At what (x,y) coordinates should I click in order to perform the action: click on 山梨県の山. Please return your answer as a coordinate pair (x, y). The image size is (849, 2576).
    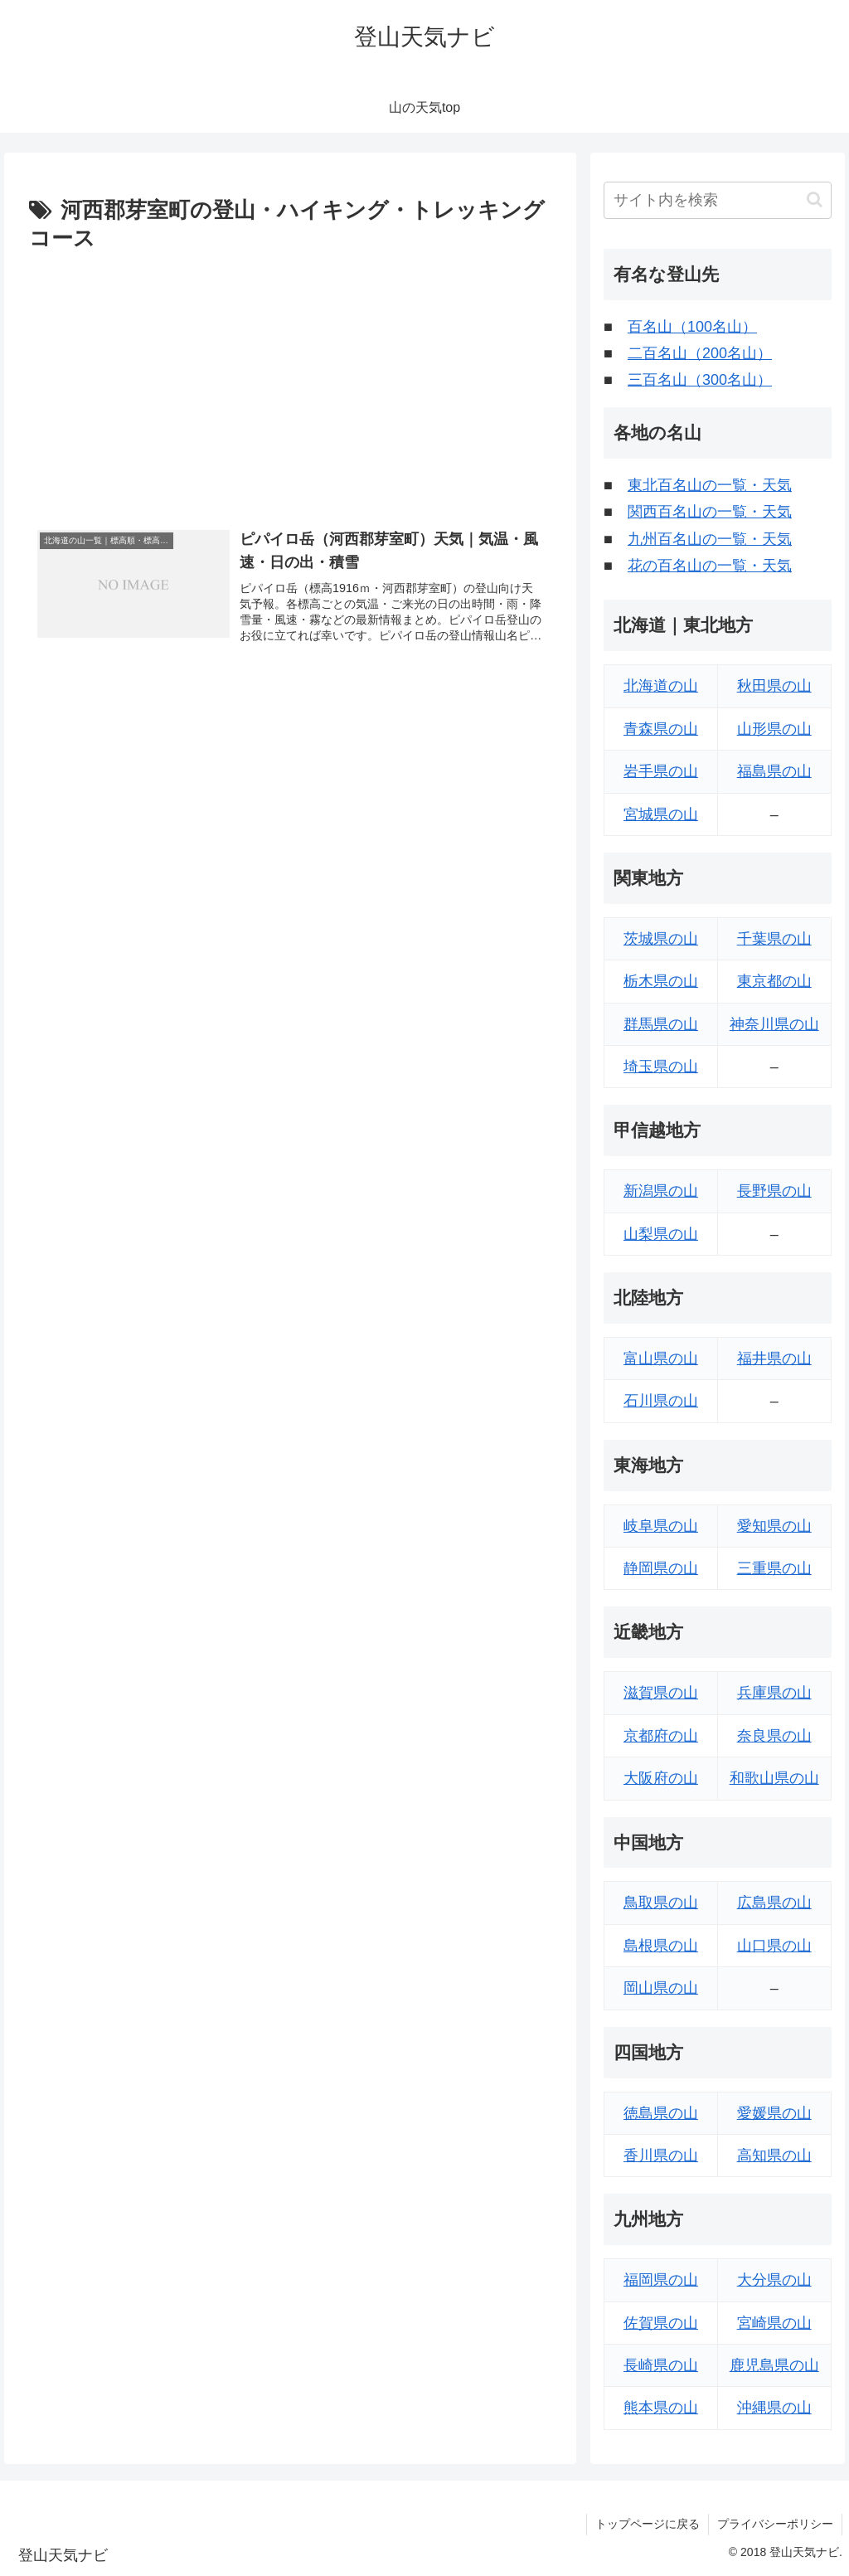
    Looking at the image, I should click on (660, 1234).